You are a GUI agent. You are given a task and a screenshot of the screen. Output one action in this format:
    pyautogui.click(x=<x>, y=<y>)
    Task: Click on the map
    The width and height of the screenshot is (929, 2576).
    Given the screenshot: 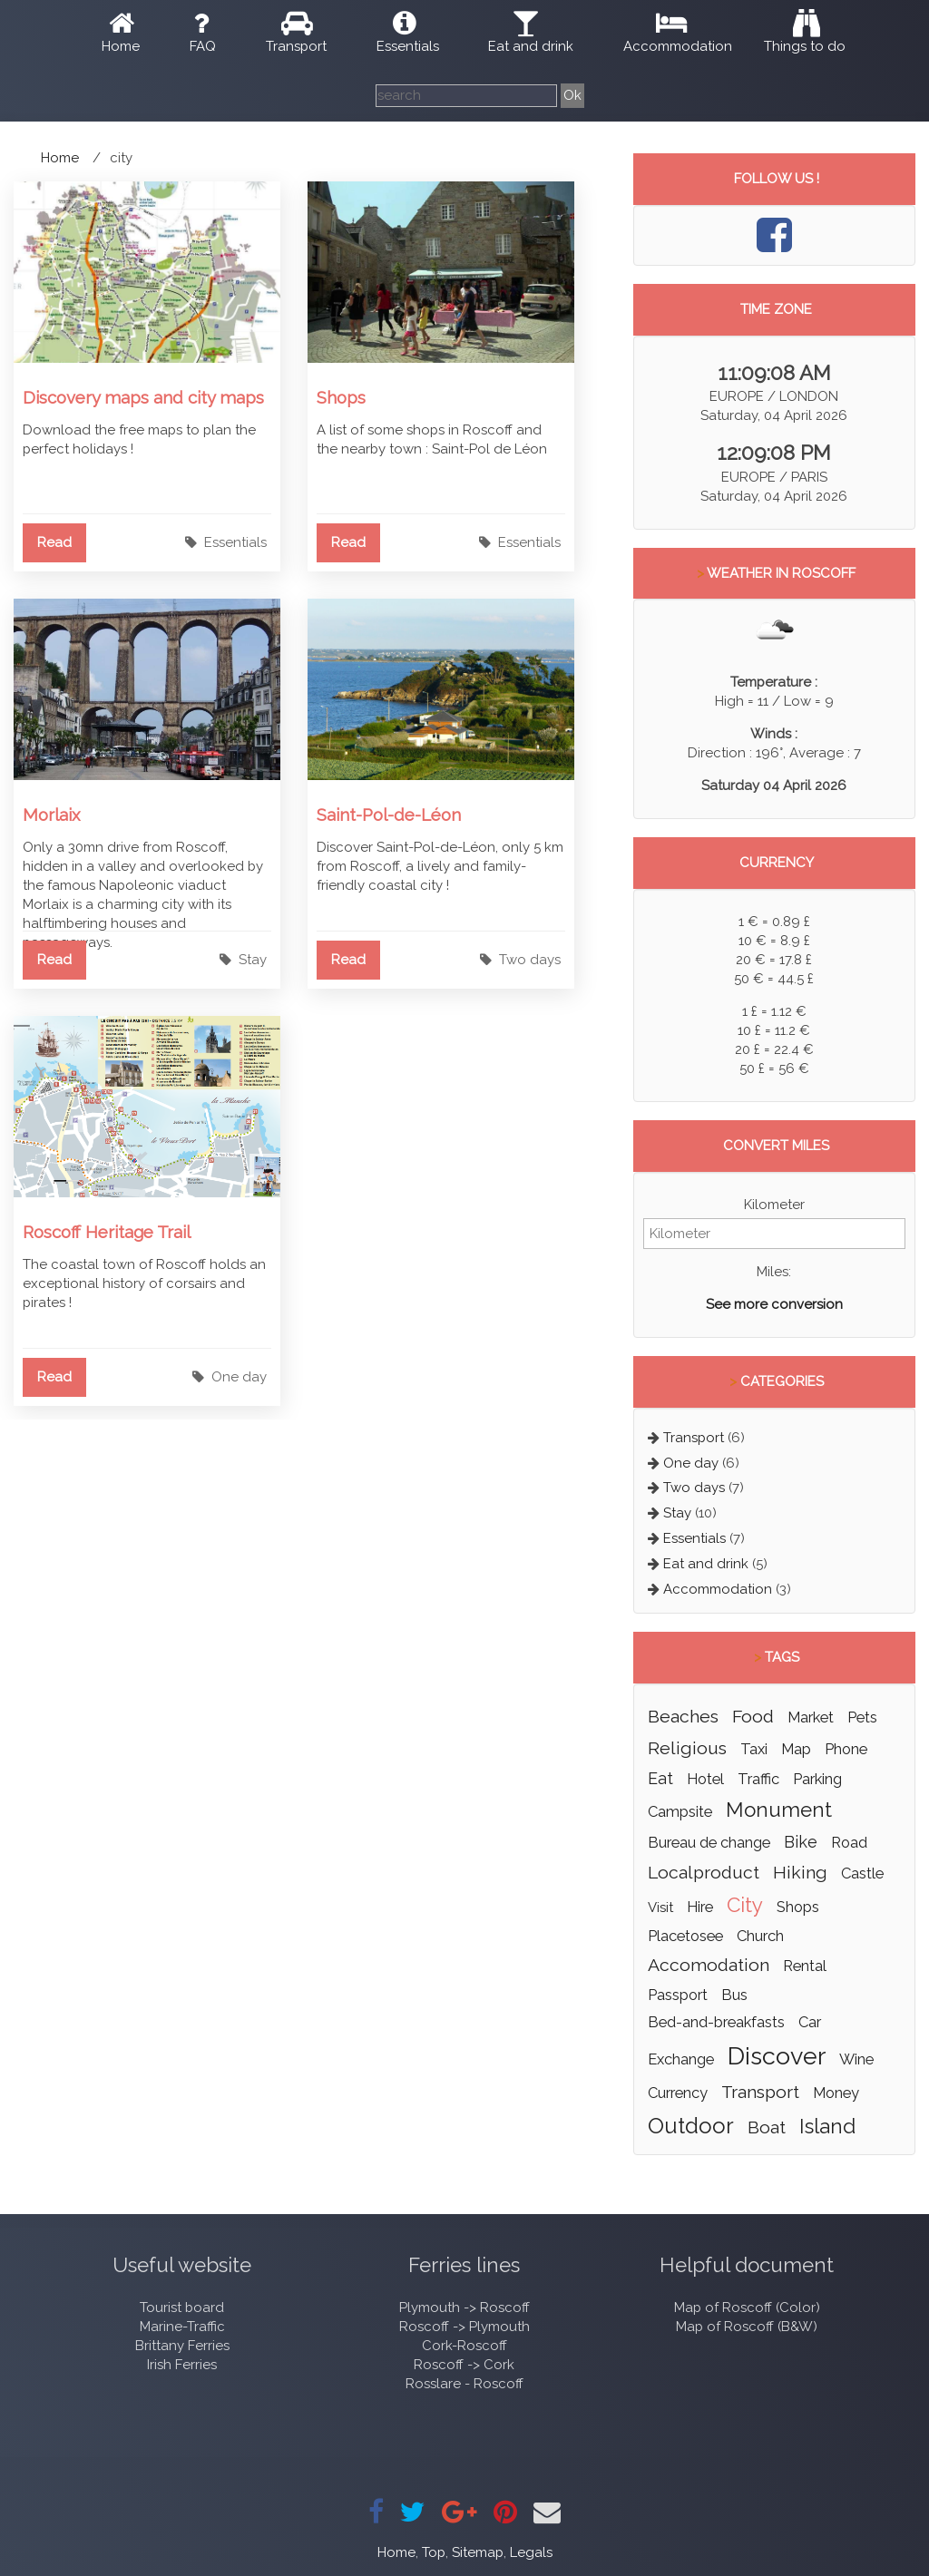 What is the action you would take?
    pyautogui.click(x=796, y=1749)
    